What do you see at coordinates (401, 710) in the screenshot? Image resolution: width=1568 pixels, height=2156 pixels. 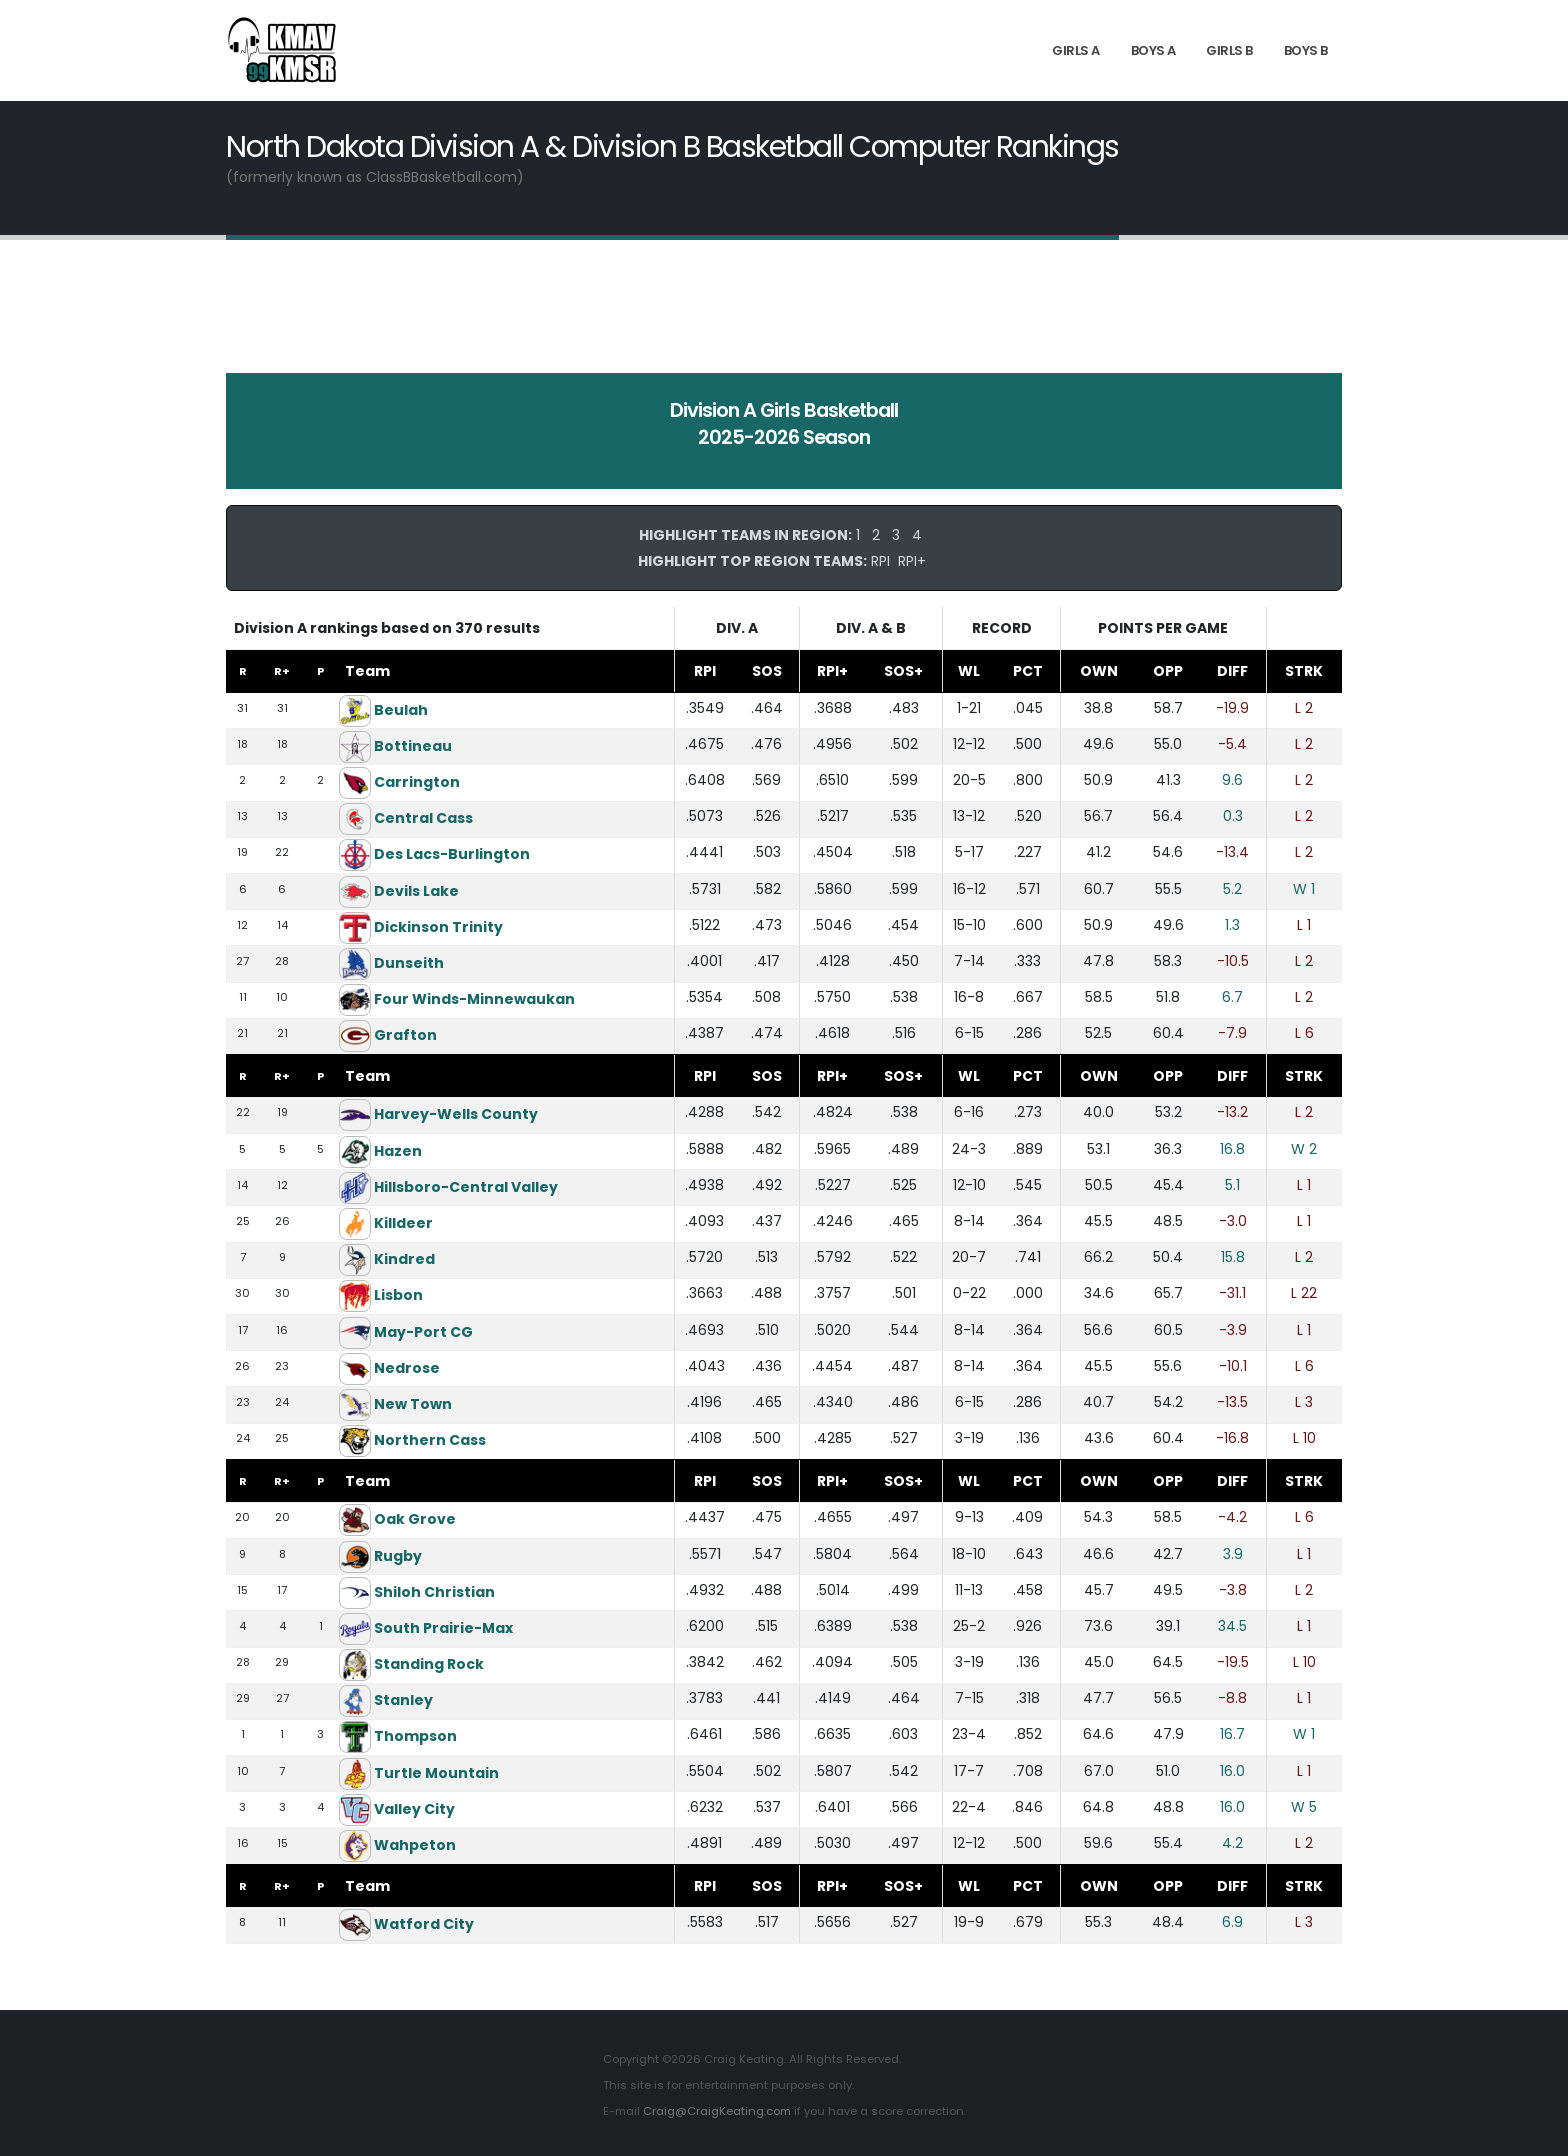 I see `Beulah` at bounding box center [401, 710].